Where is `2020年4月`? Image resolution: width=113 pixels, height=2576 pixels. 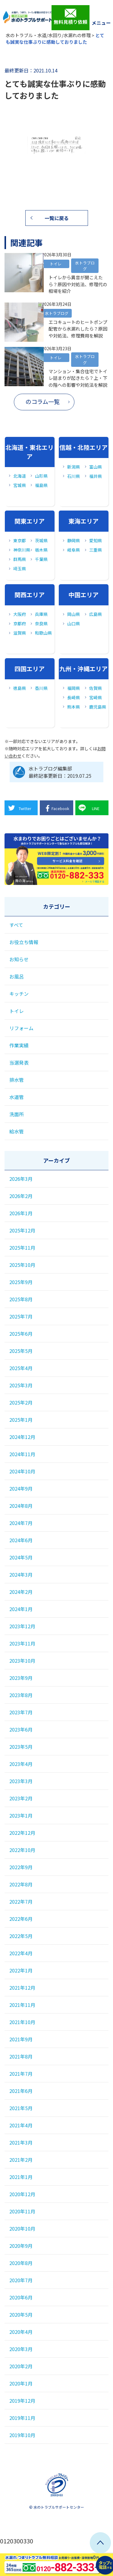
2020年4月 is located at coordinates (21, 2331).